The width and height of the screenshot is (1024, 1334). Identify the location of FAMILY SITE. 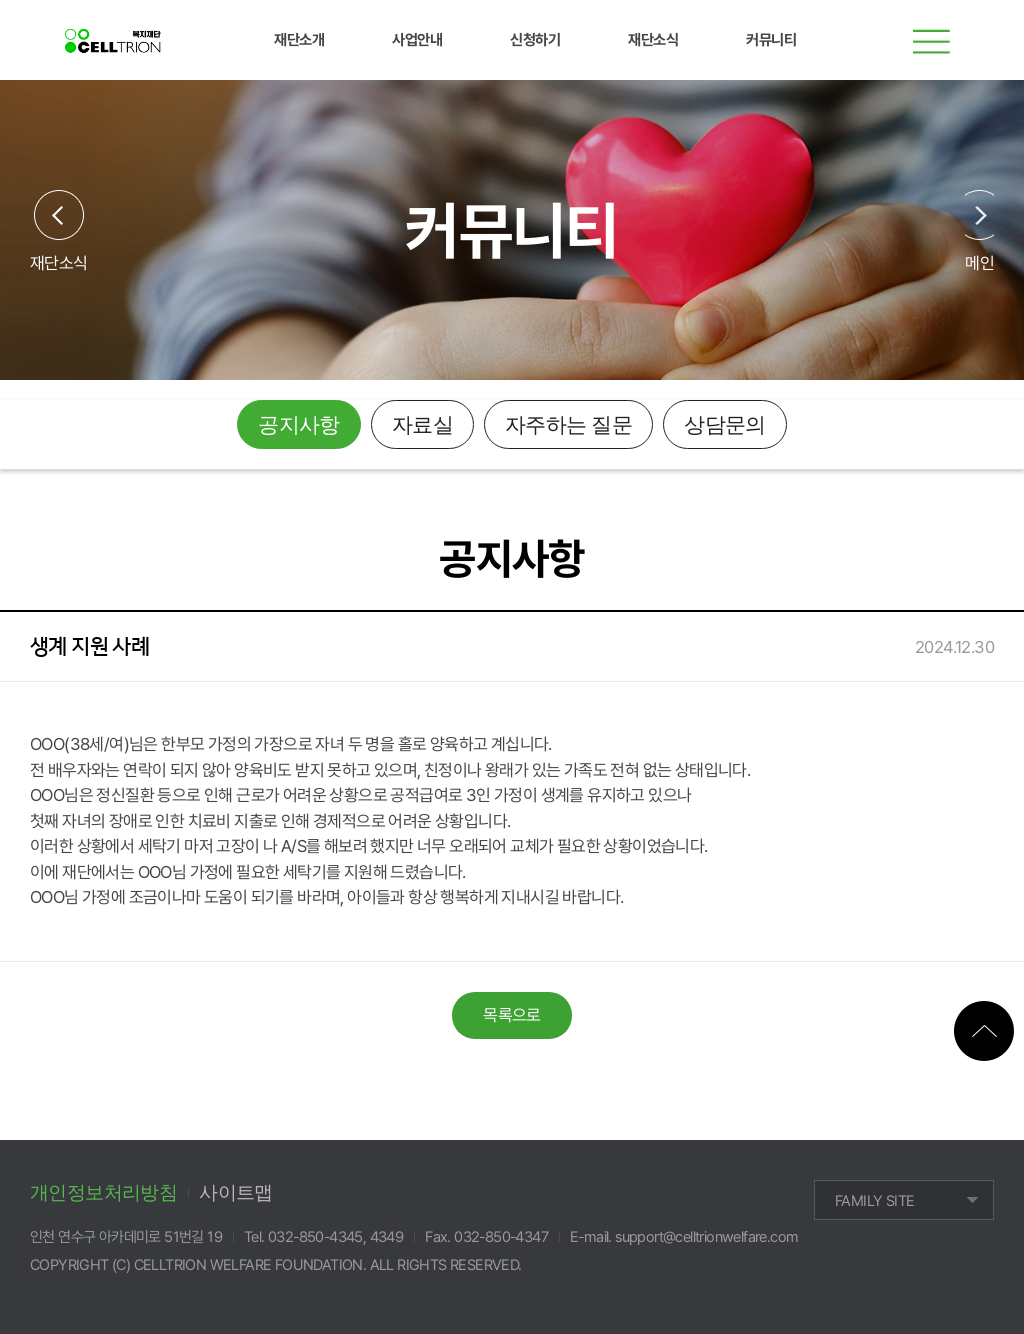
(874, 1201).